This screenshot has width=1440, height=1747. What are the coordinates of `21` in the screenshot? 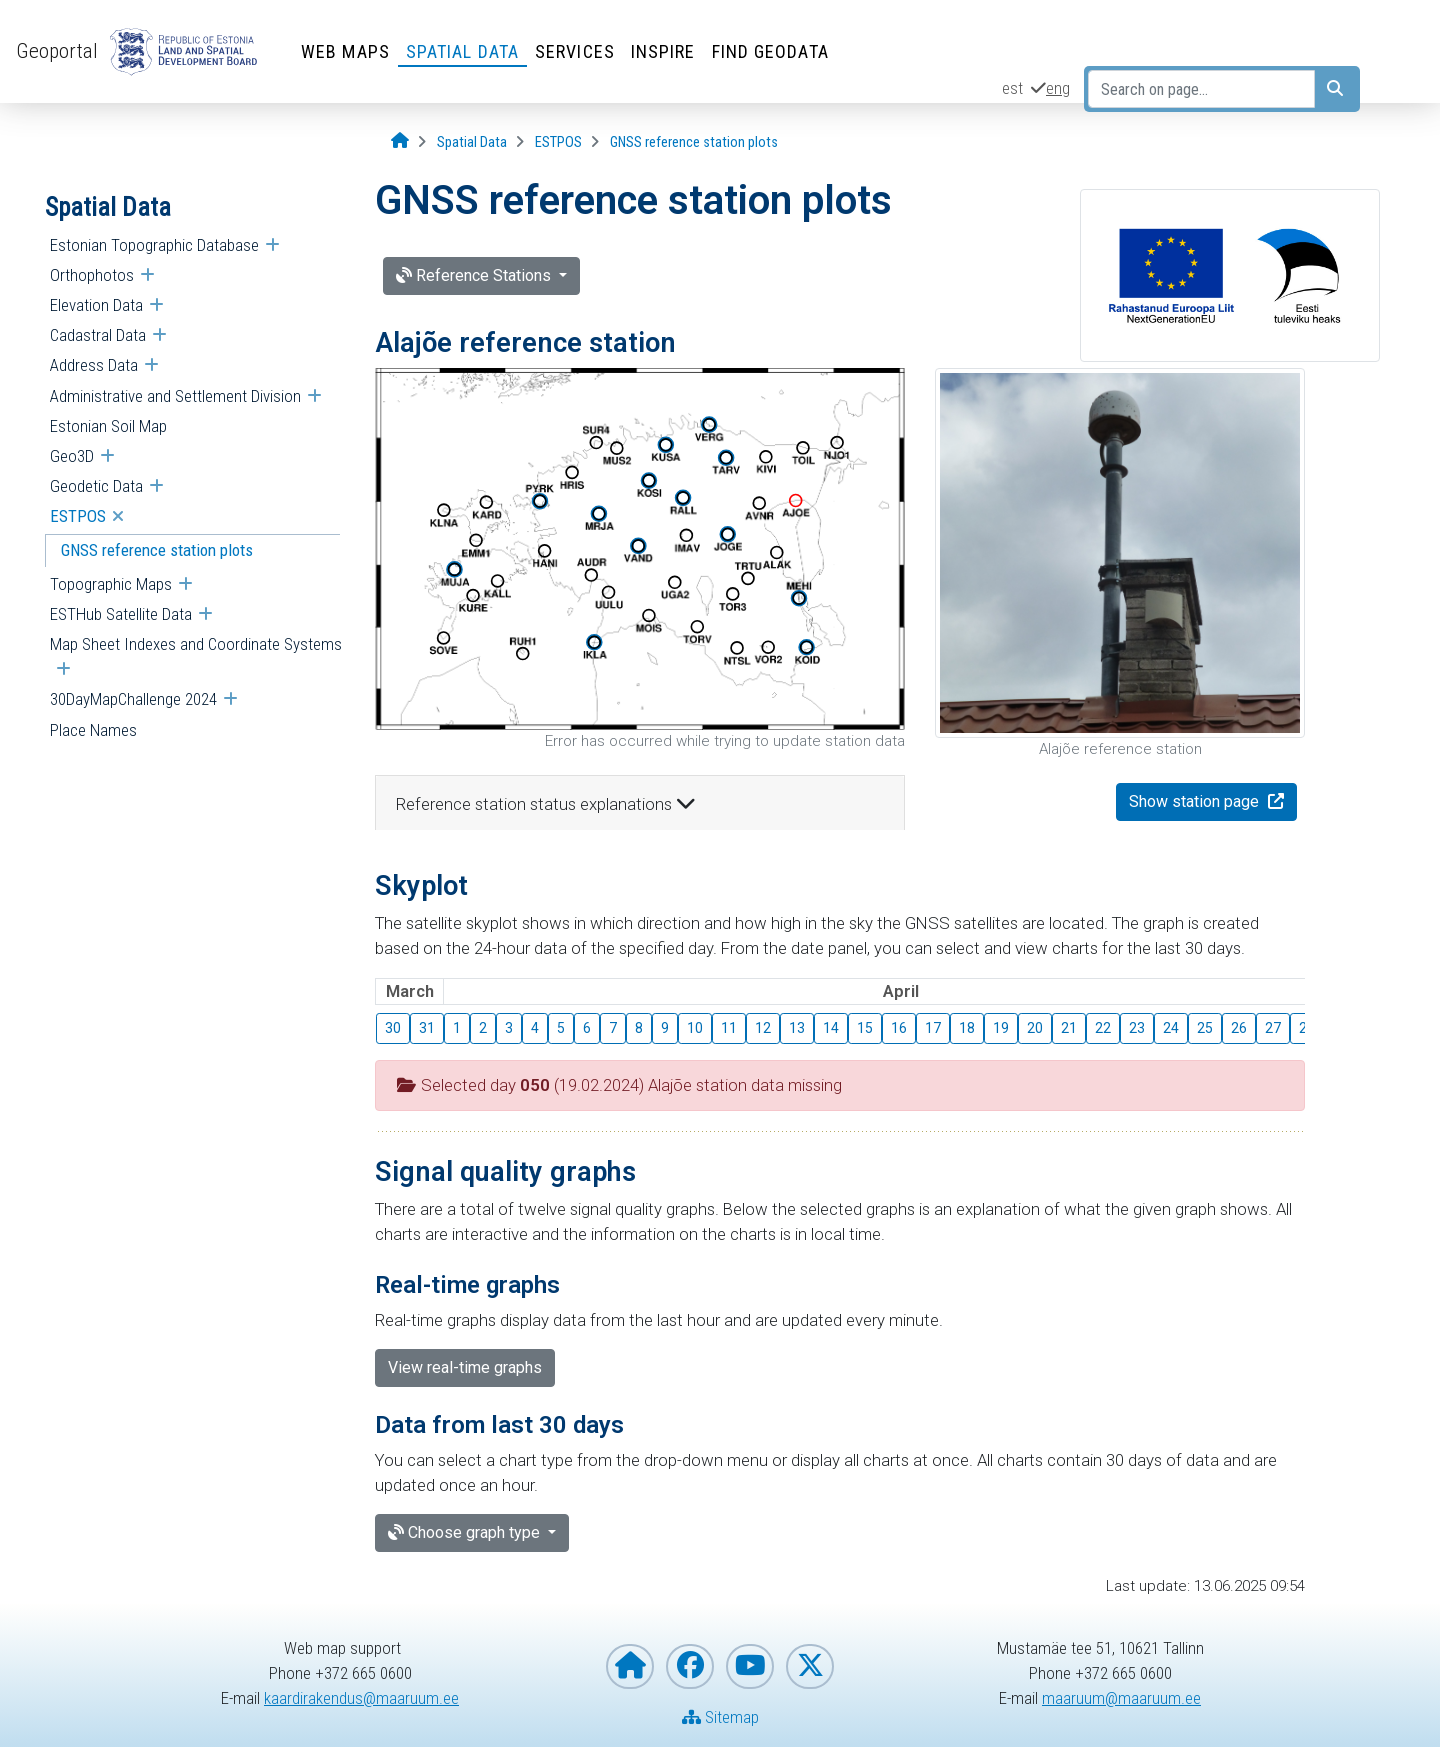 It's located at (1069, 1028).